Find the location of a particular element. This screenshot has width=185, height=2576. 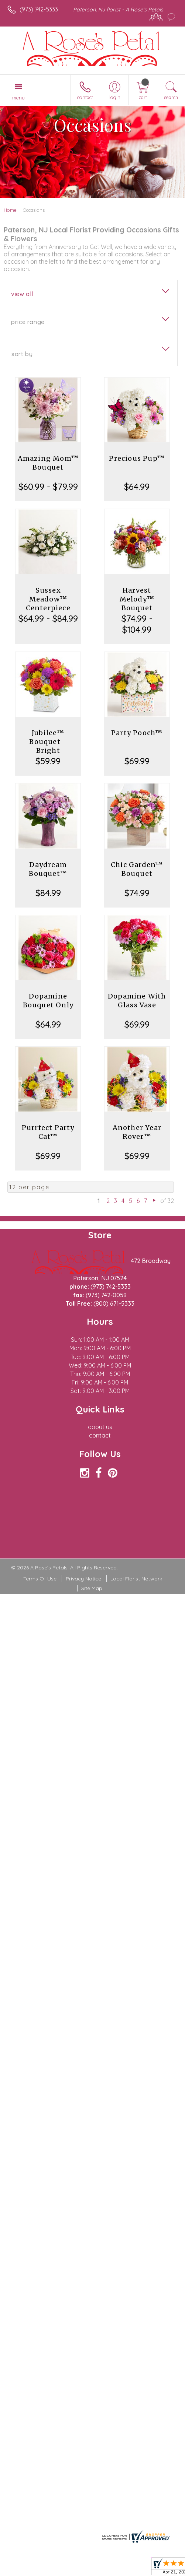

(973) 742-5333 is located at coordinates (39, 9).